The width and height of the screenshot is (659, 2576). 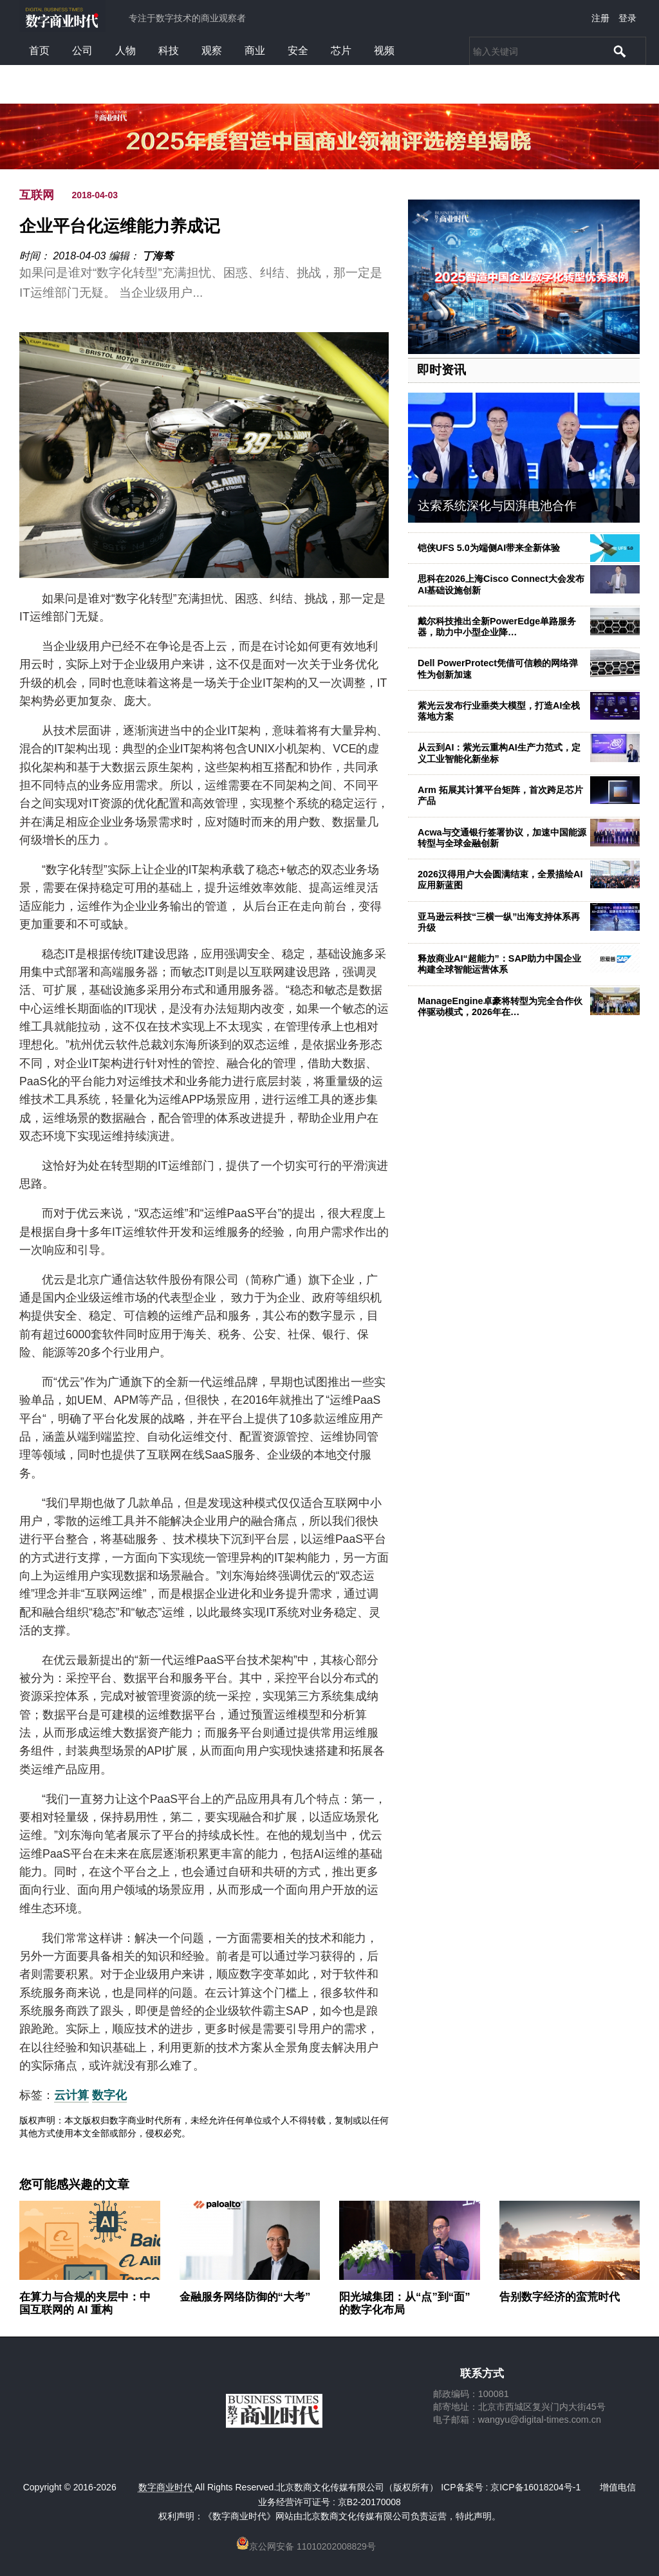 I want to click on Acwa与交通银行签署协议，加速中国能源转型与全球金融创新, so click(x=502, y=837).